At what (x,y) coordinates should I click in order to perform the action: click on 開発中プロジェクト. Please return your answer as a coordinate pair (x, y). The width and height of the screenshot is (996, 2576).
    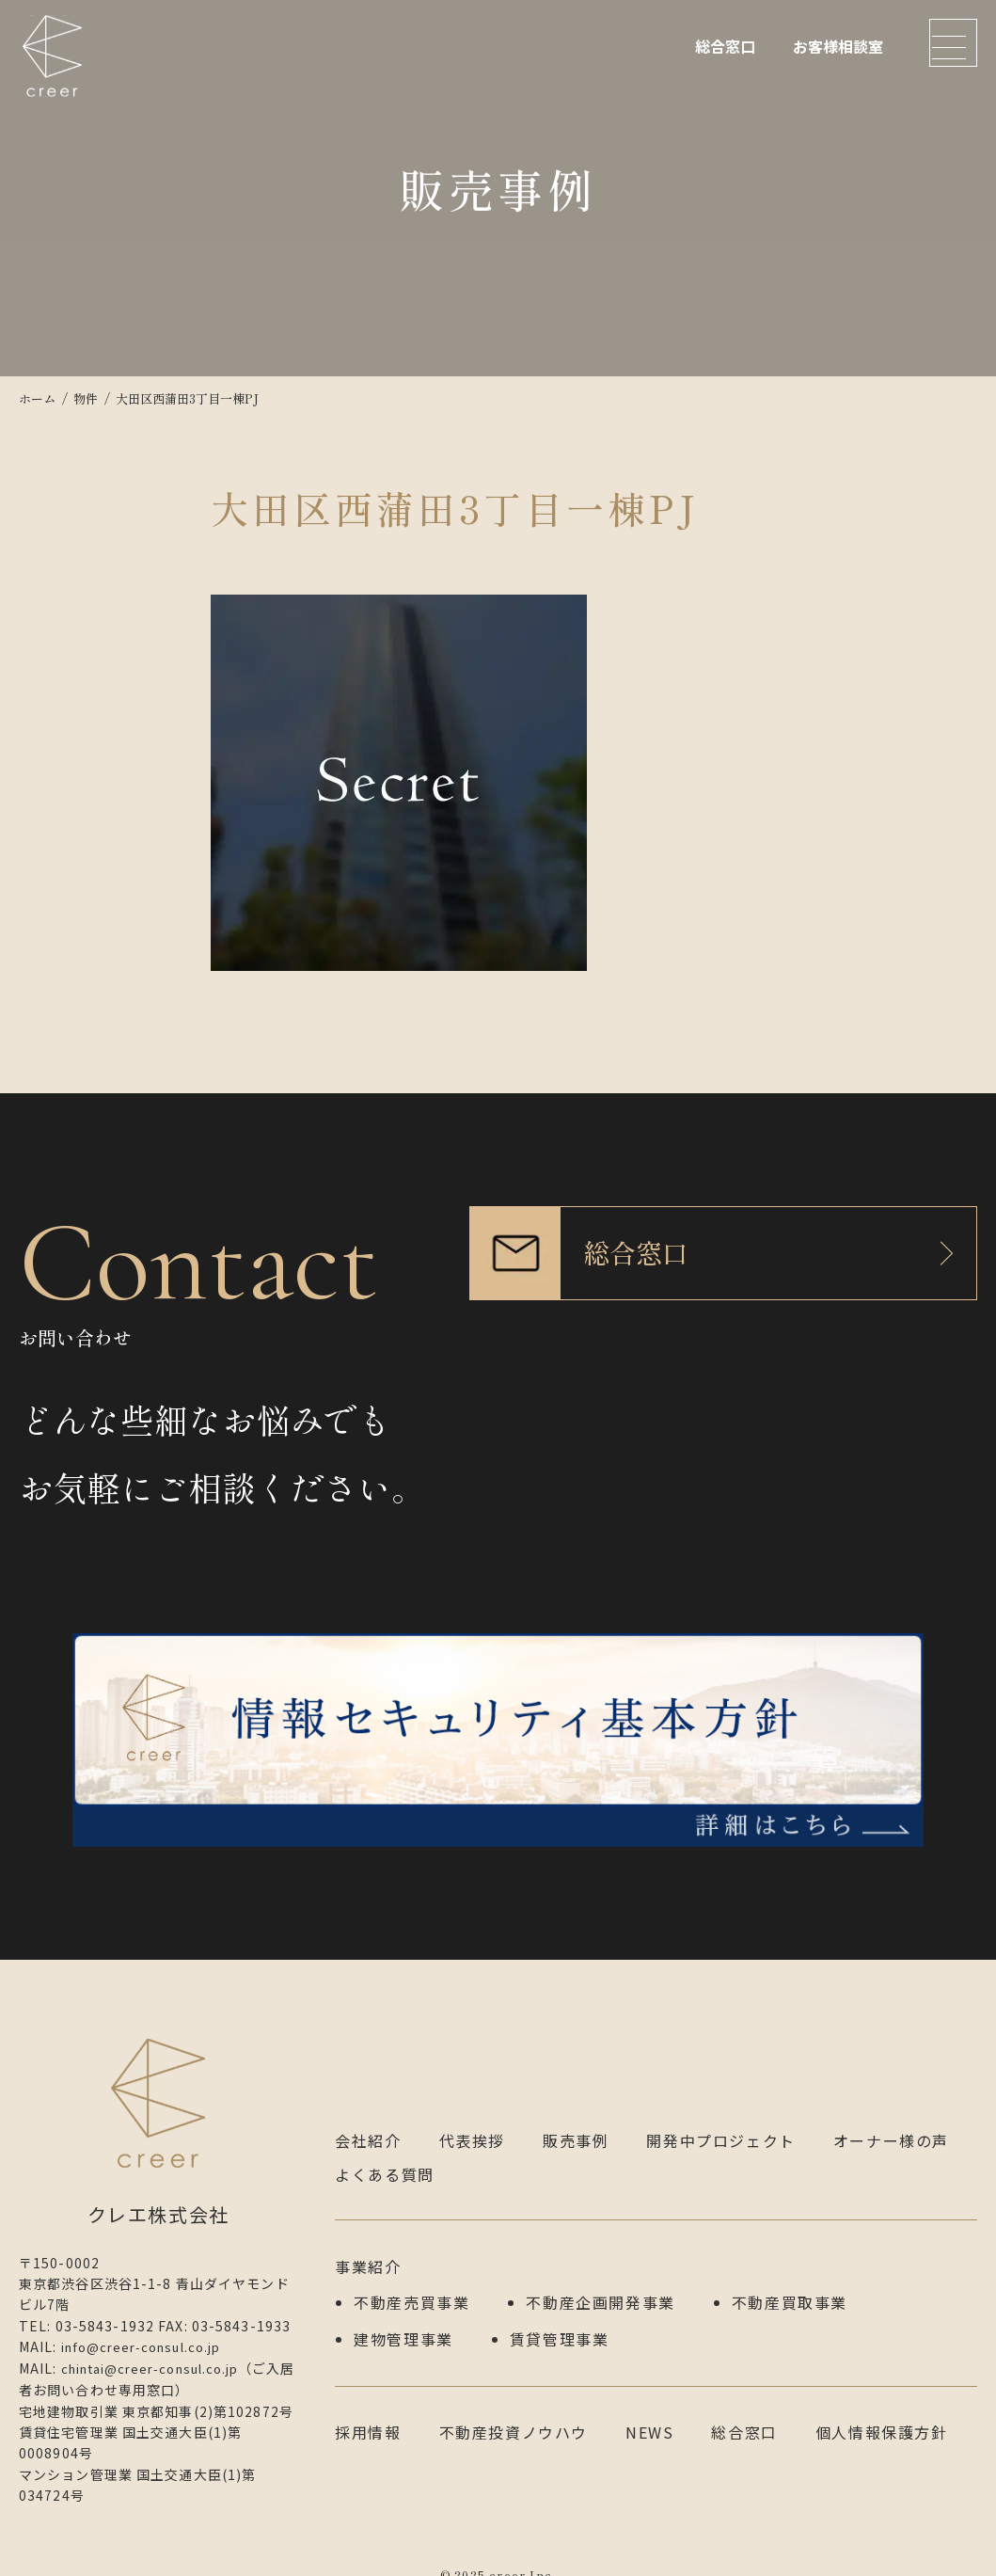
    Looking at the image, I should click on (720, 2118).